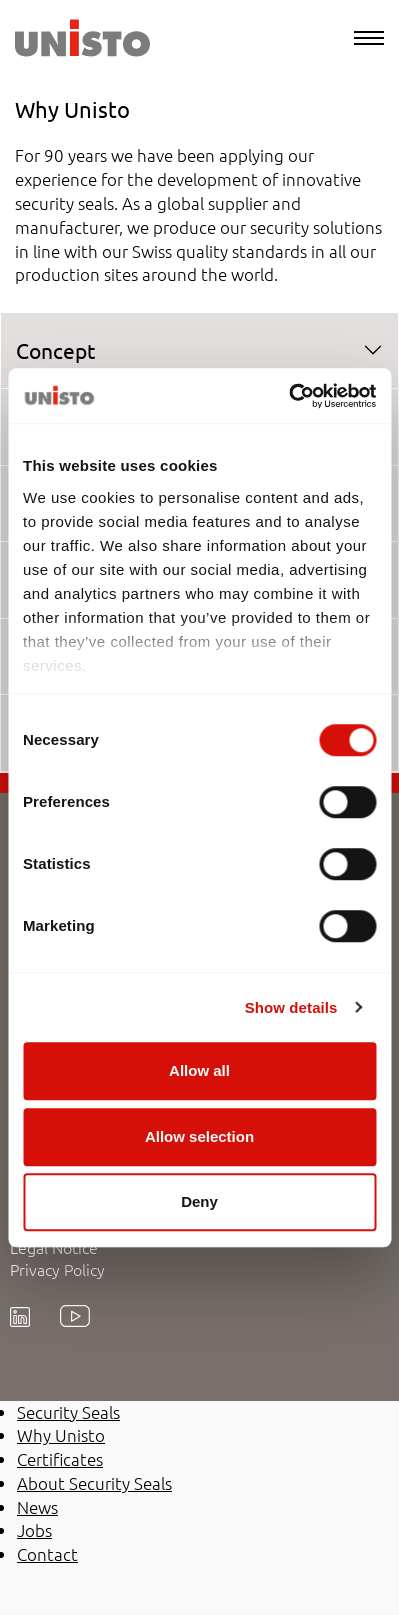 This screenshot has width=399, height=1615. What do you see at coordinates (199, 1070) in the screenshot?
I see `Allow all` at bounding box center [199, 1070].